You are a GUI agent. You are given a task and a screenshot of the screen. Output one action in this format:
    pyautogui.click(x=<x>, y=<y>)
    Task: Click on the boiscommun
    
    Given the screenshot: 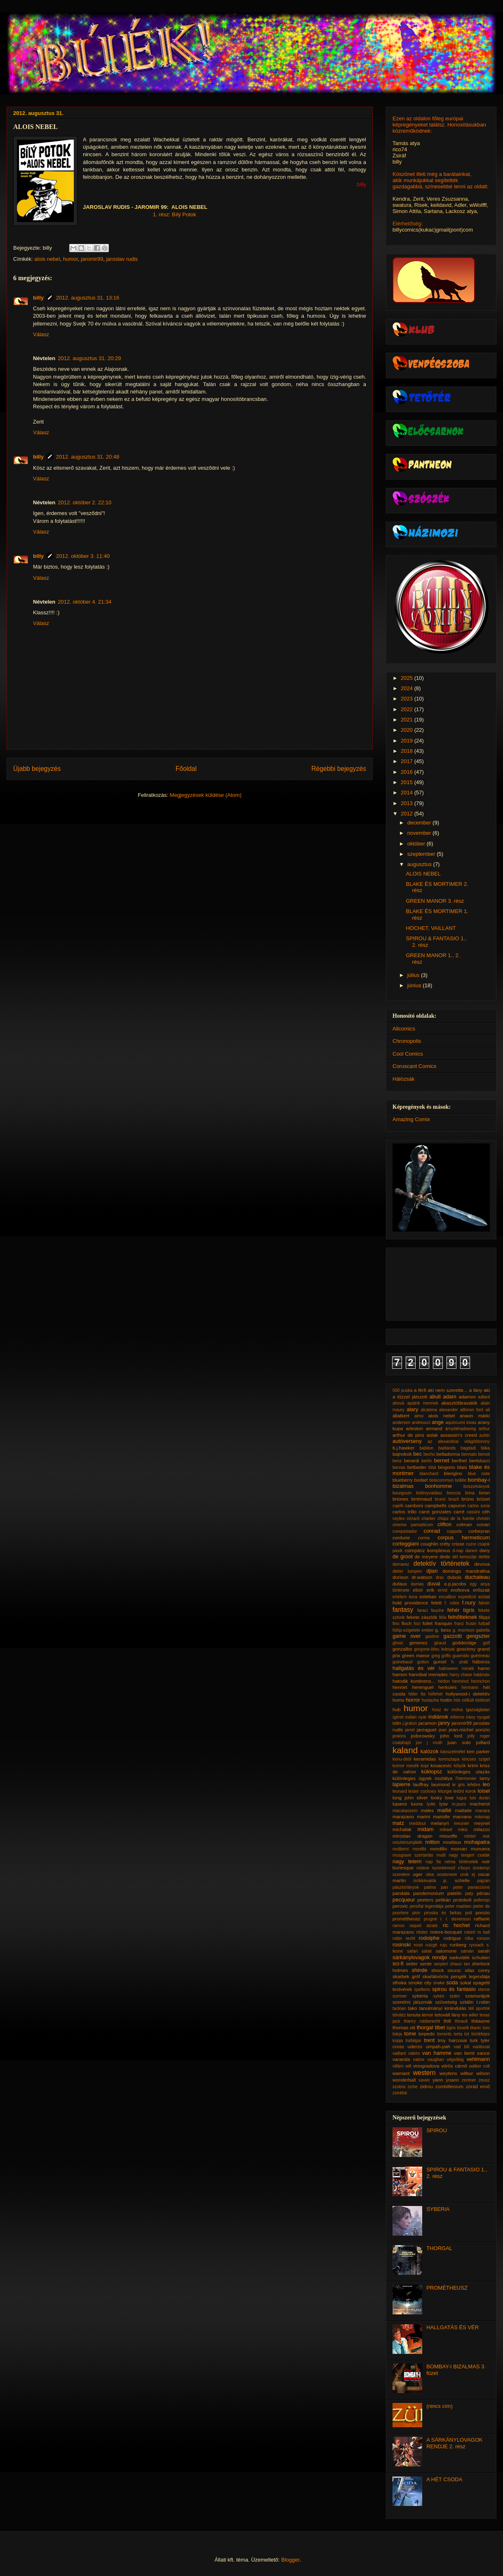 What is the action you would take?
    pyautogui.click(x=441, y=1480)
    